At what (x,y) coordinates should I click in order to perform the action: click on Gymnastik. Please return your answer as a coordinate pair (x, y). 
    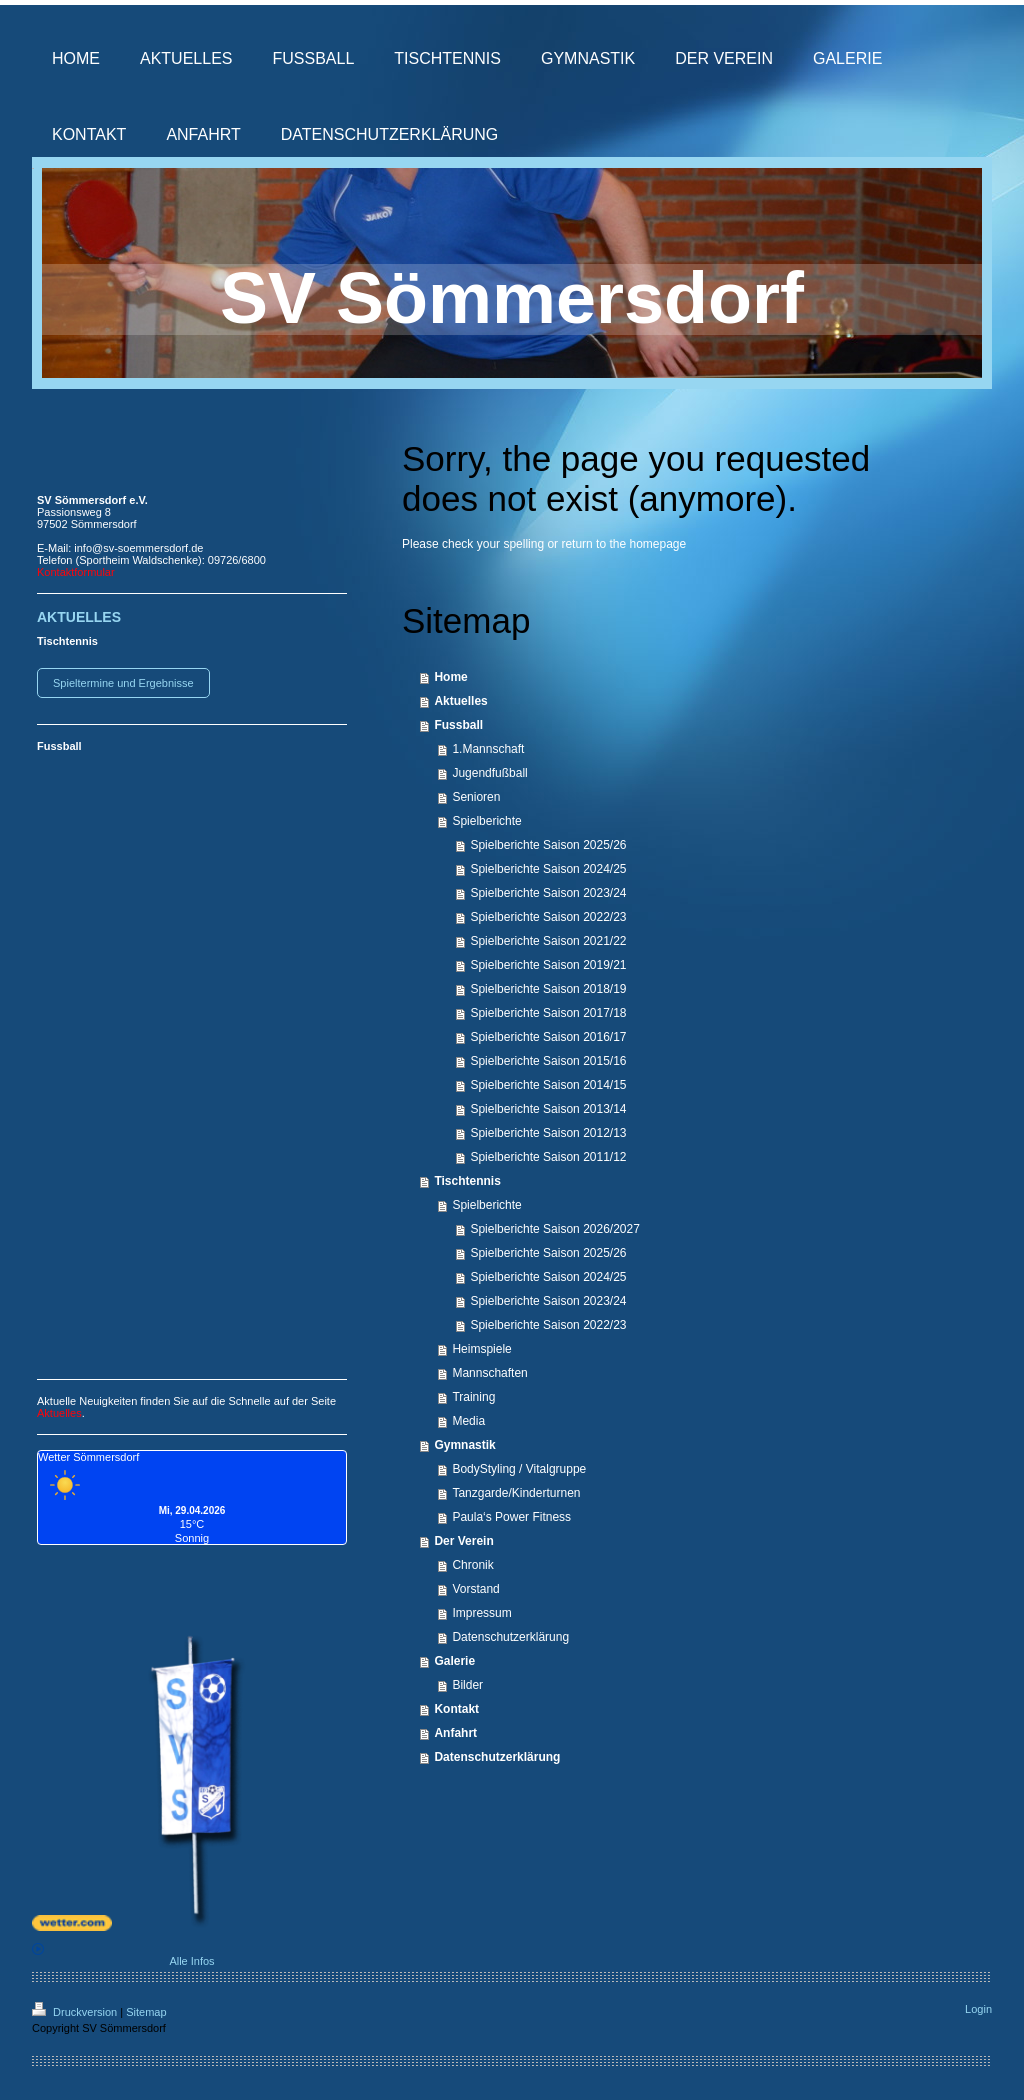
    Looking at the image, I should click on (464, 1445).